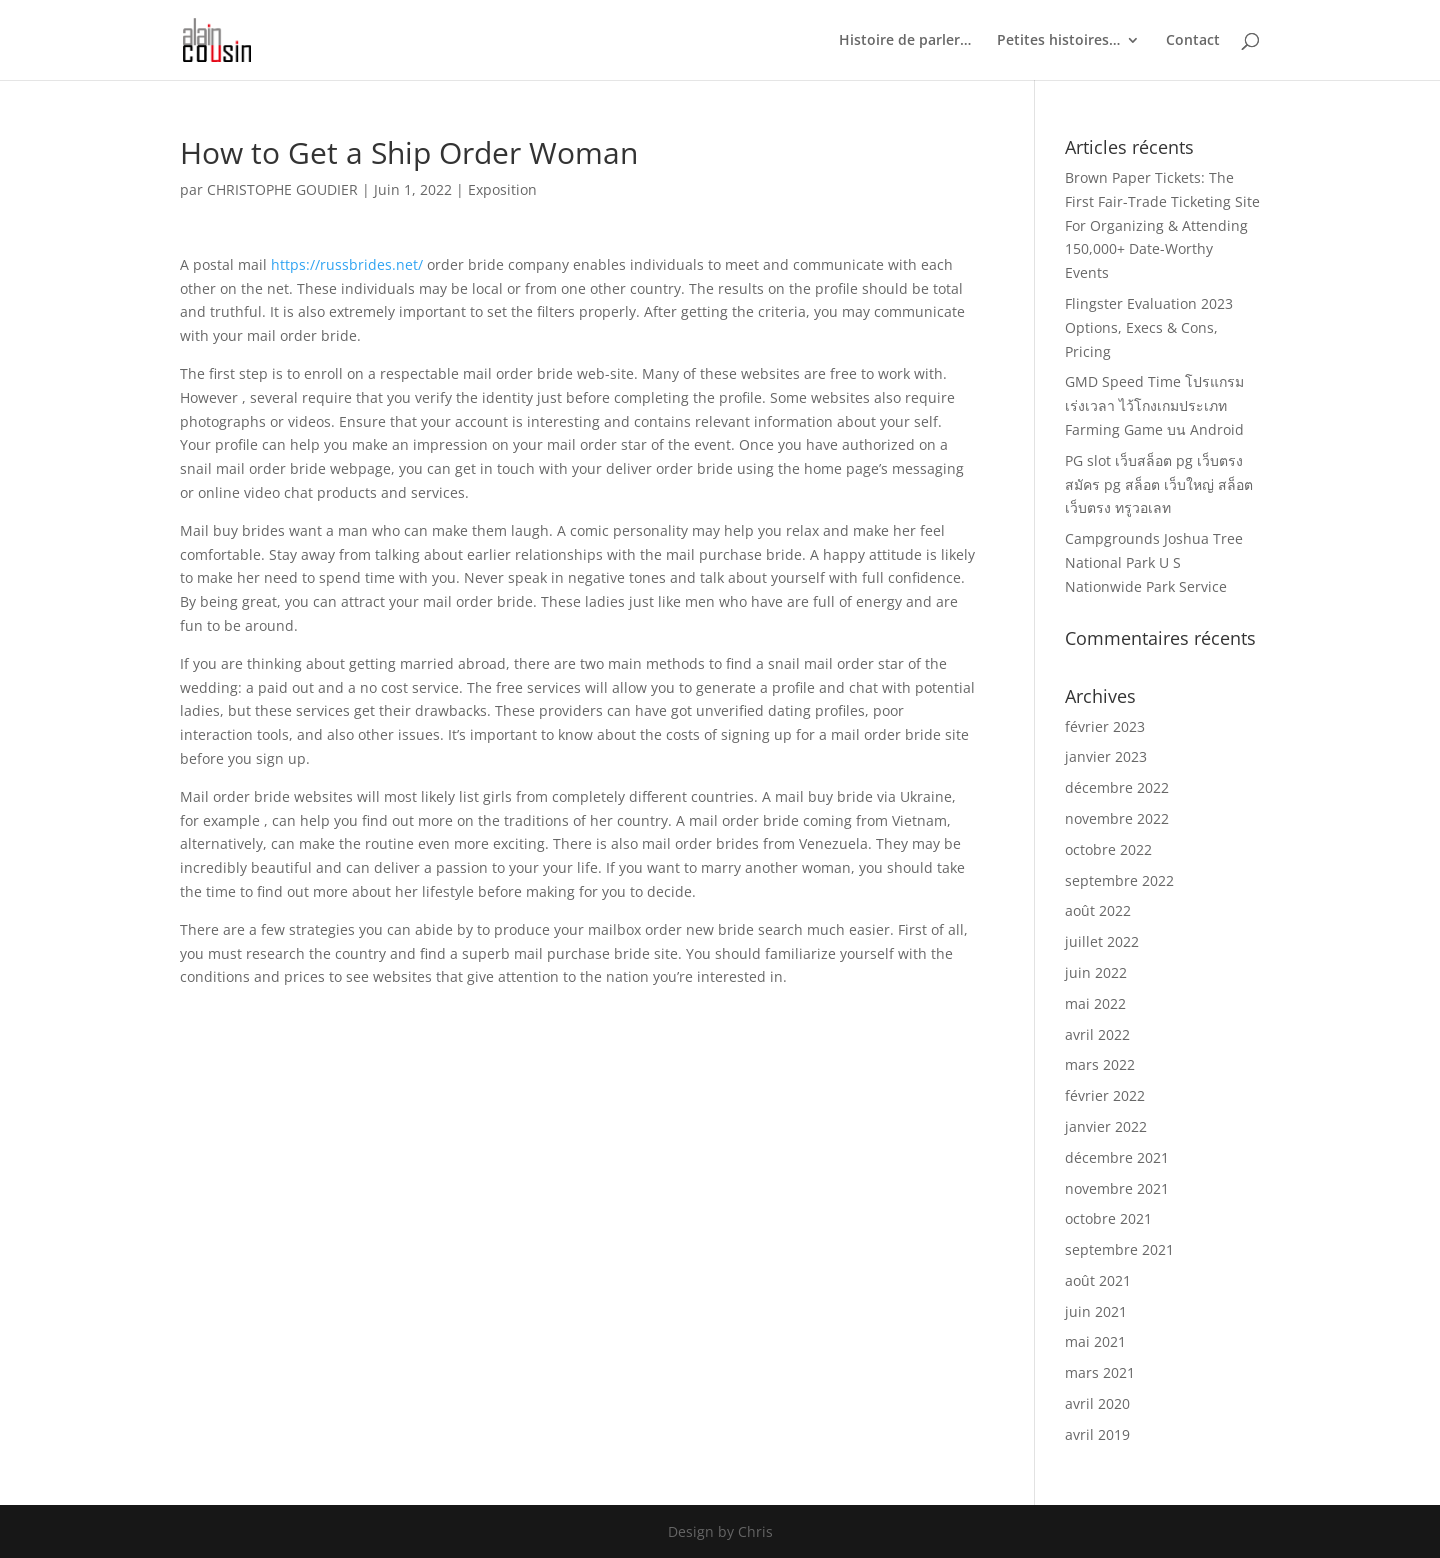 Image resolution: width=1440 pixels, height=1558 pixels. Describe the element at coordinates (1159, 484) in the screenshot. I see `PG slot เว็บสล็อต pg เว็บตรง สมัคร pg สล็อต เว็บใหญ่ สล็อตเว็บตรง ทรูวอเลท` at that location.